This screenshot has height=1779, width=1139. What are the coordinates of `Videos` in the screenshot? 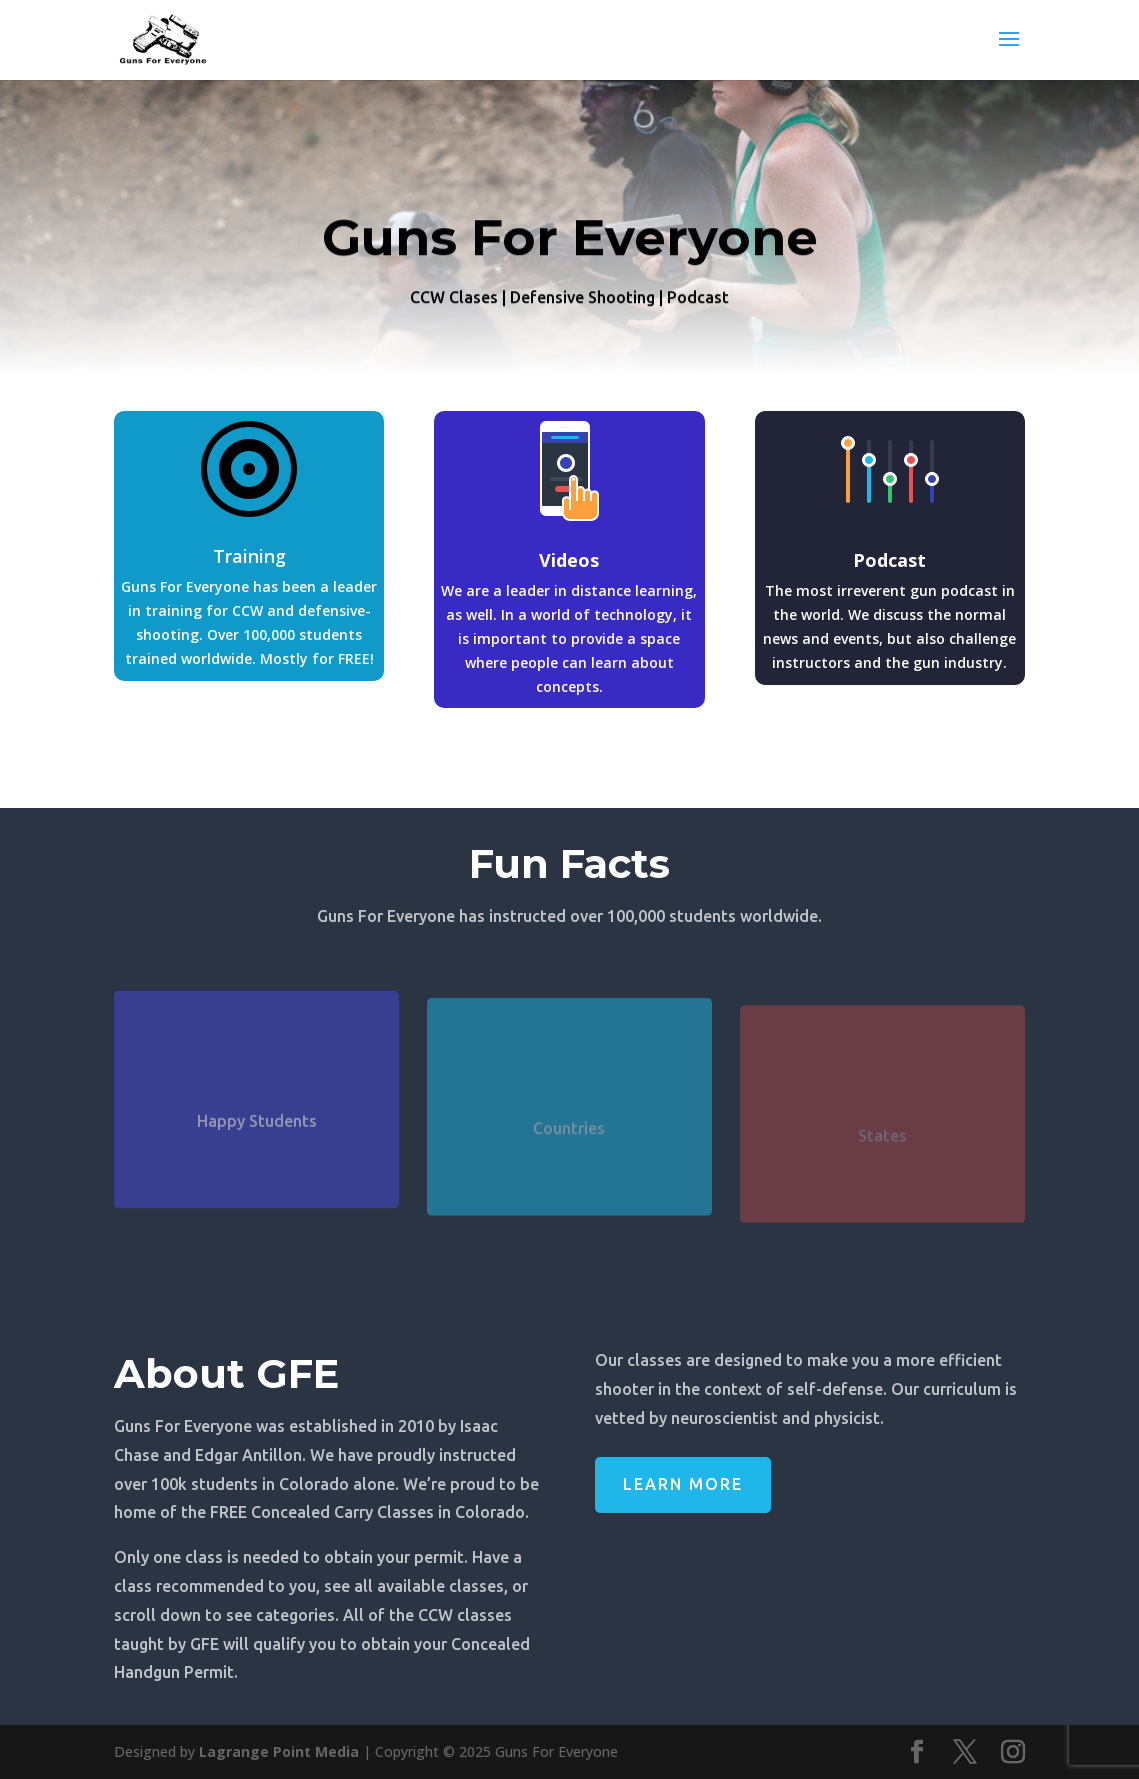 It's located at (569, 560).